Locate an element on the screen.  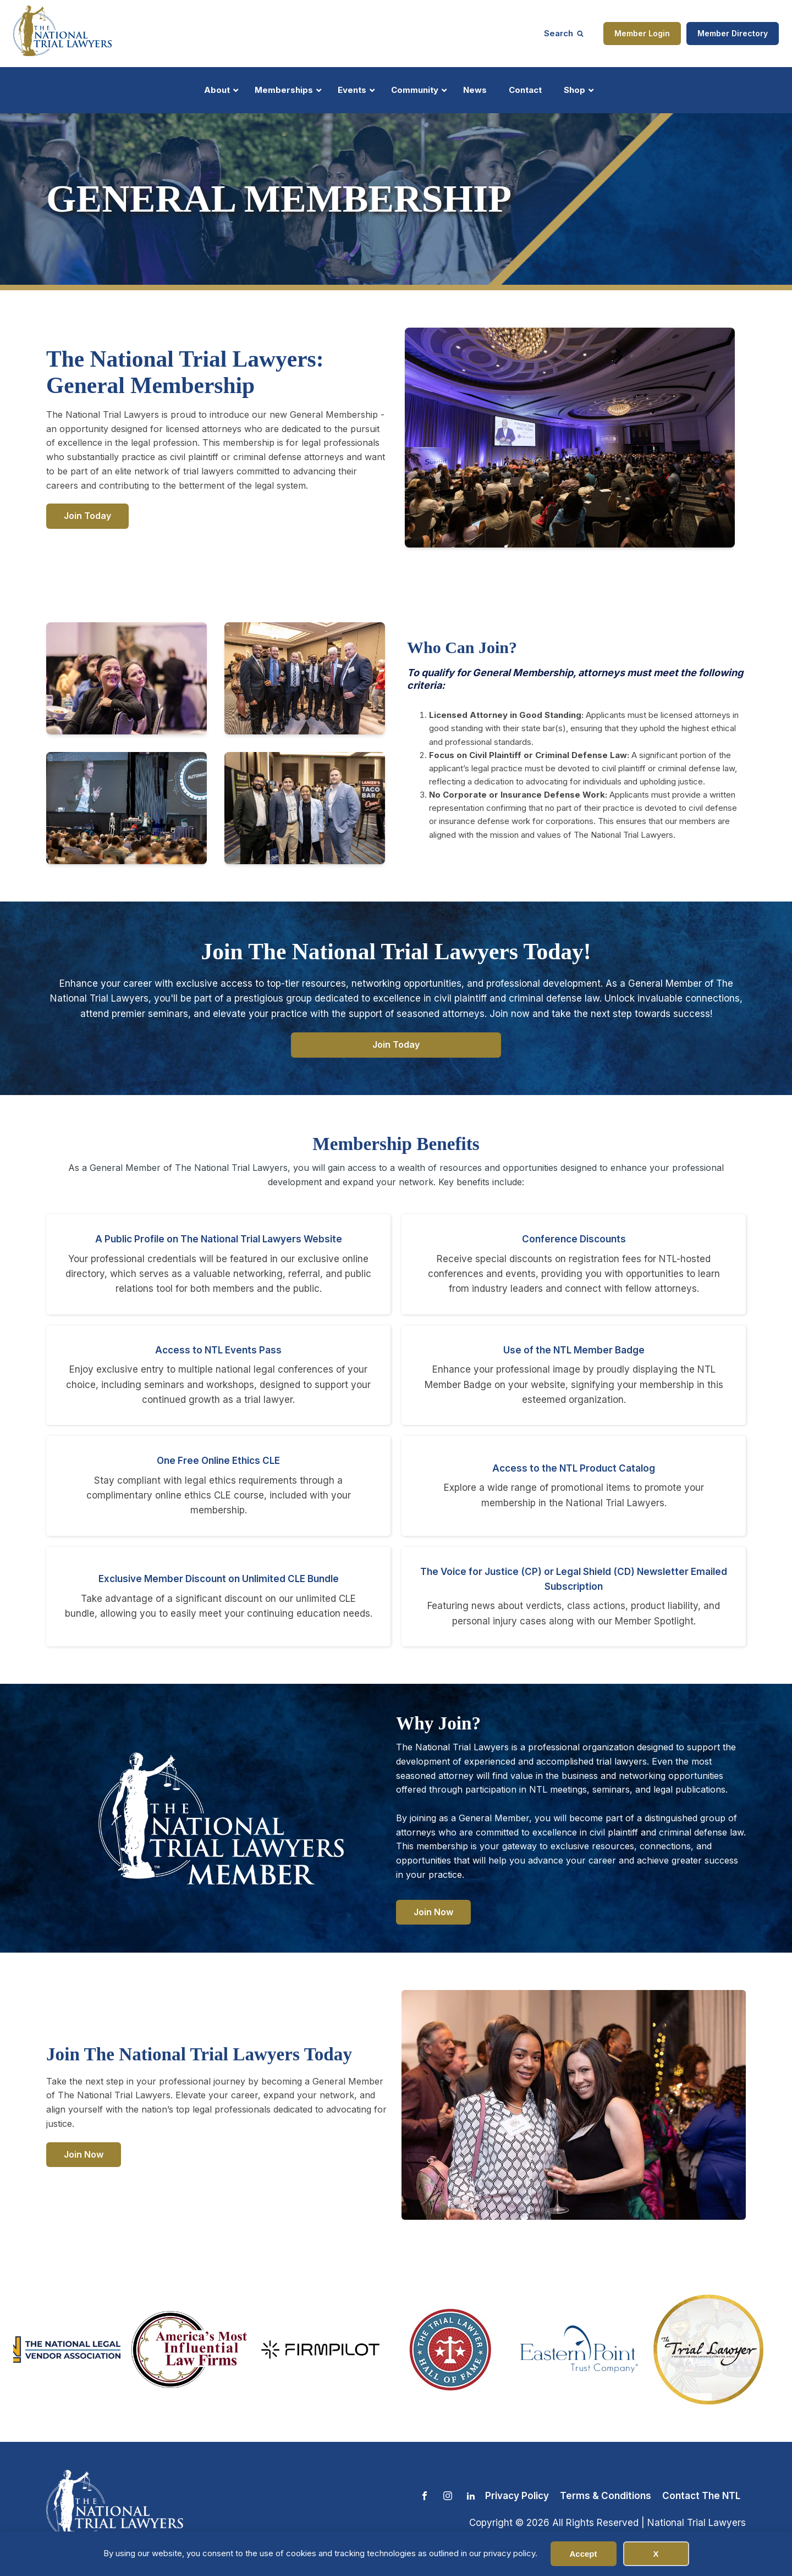
[Open search] is located at coordinates (564, 33).